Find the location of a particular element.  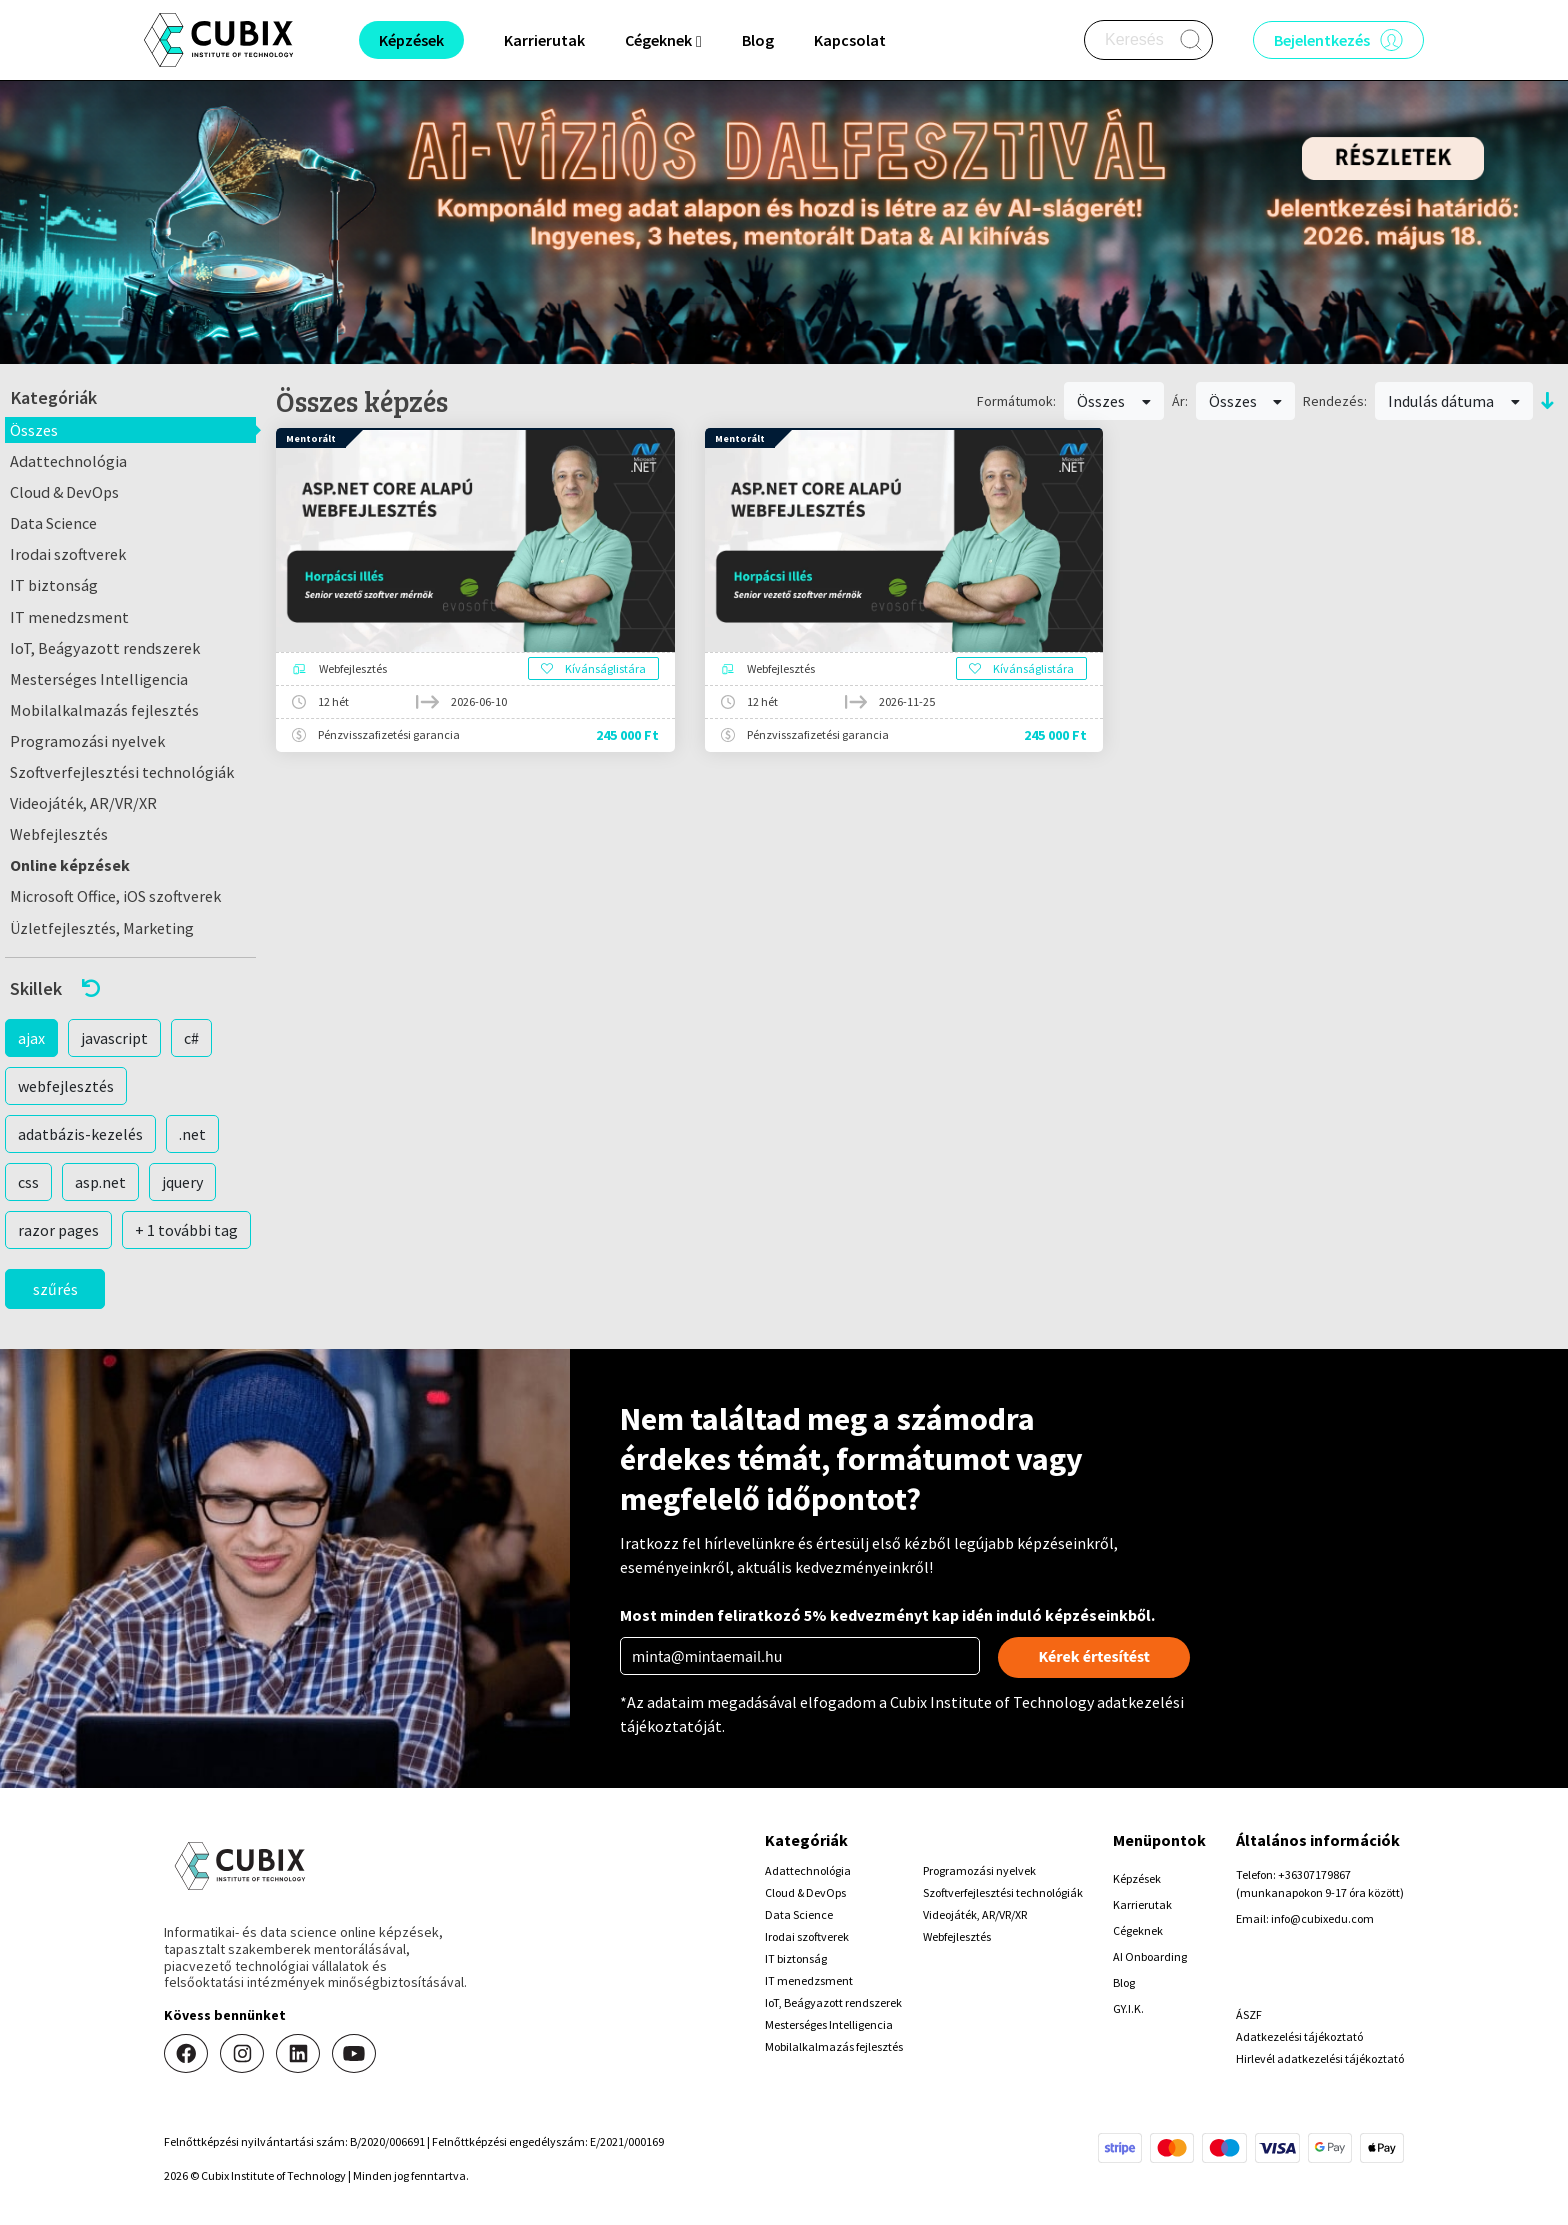

.net is located at coordinates (192, 1134).